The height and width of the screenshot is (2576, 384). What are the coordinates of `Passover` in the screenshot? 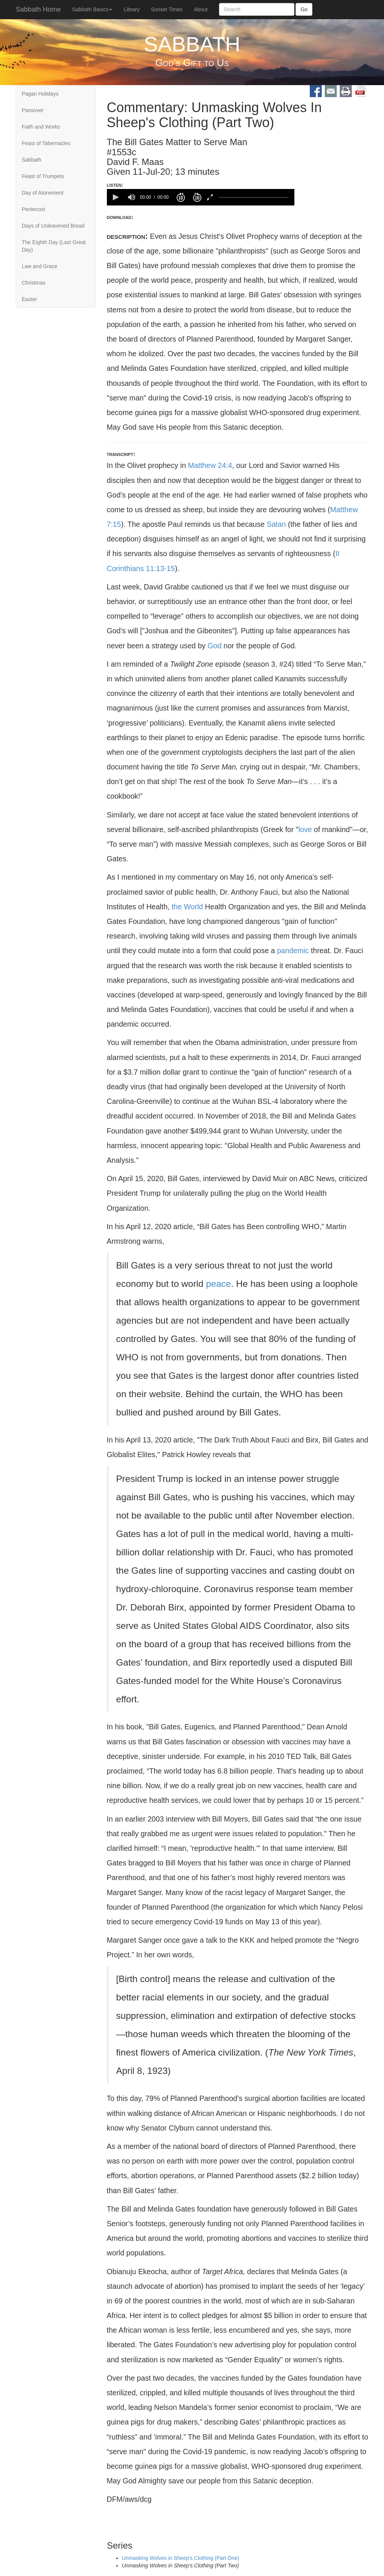 It's located at (33, 110).